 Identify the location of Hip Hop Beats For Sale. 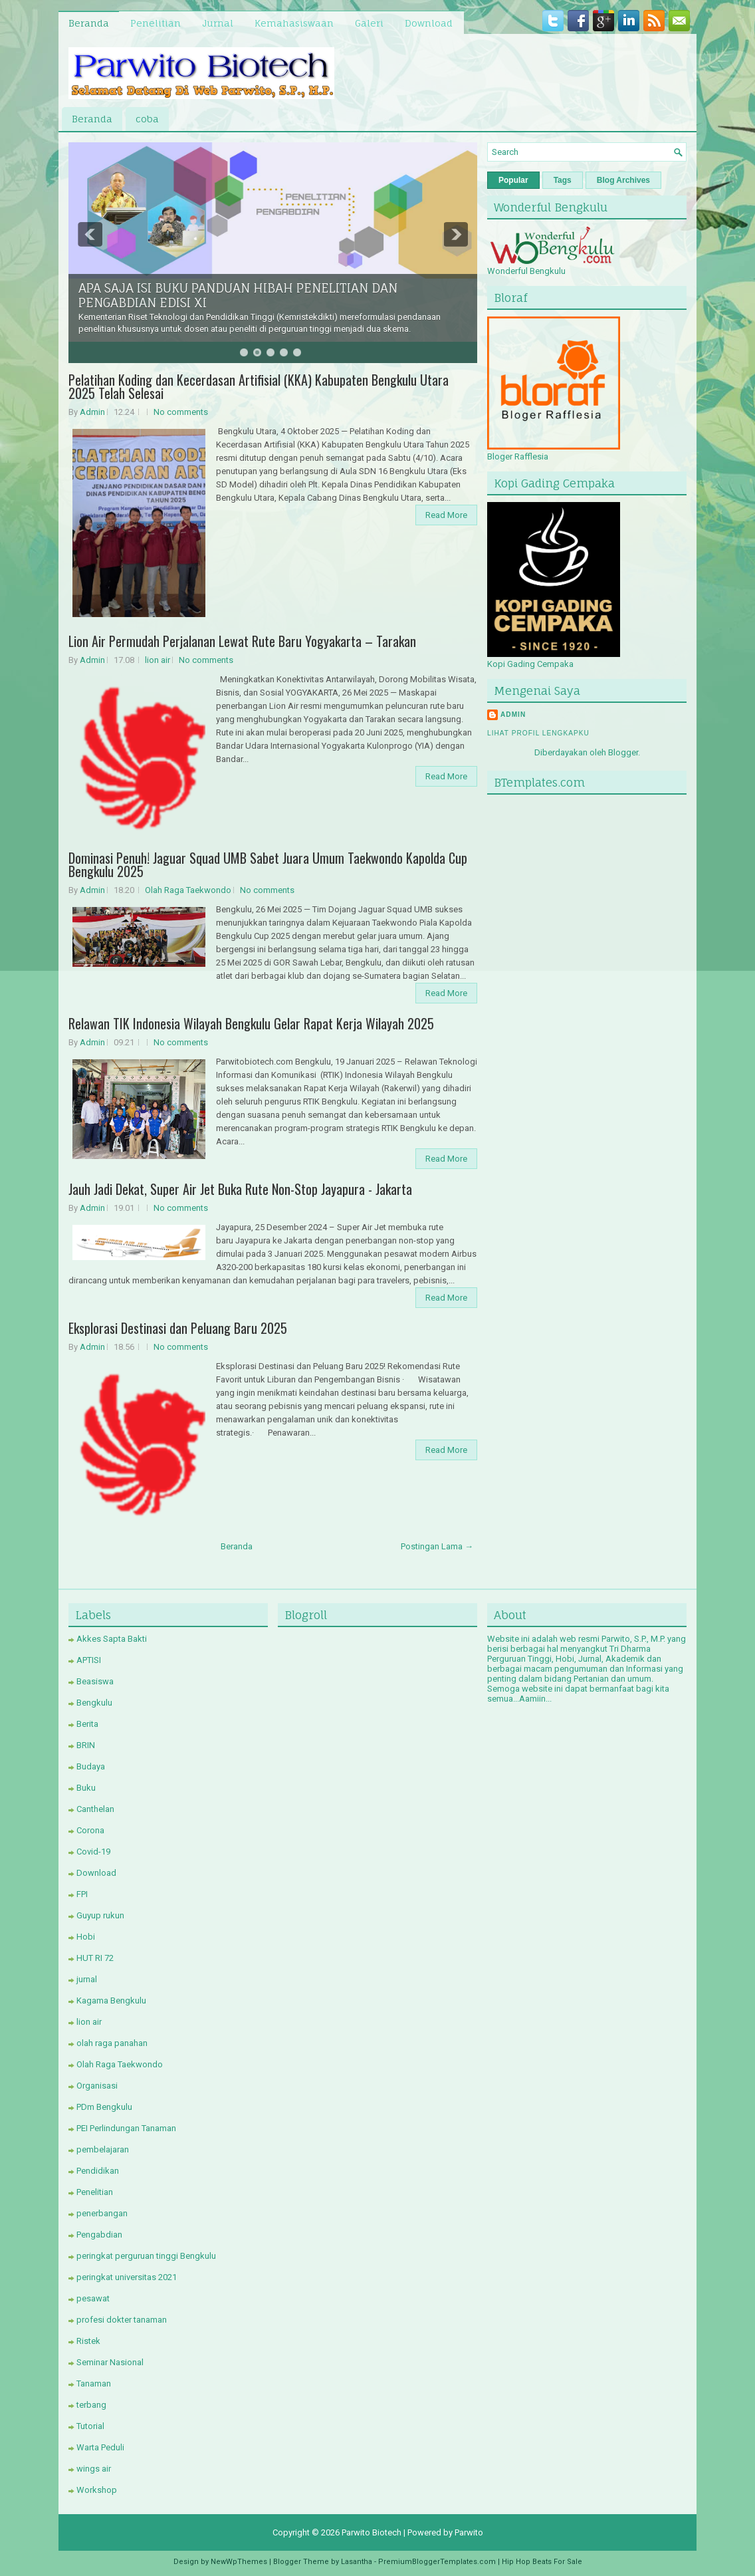
(542, 2561).